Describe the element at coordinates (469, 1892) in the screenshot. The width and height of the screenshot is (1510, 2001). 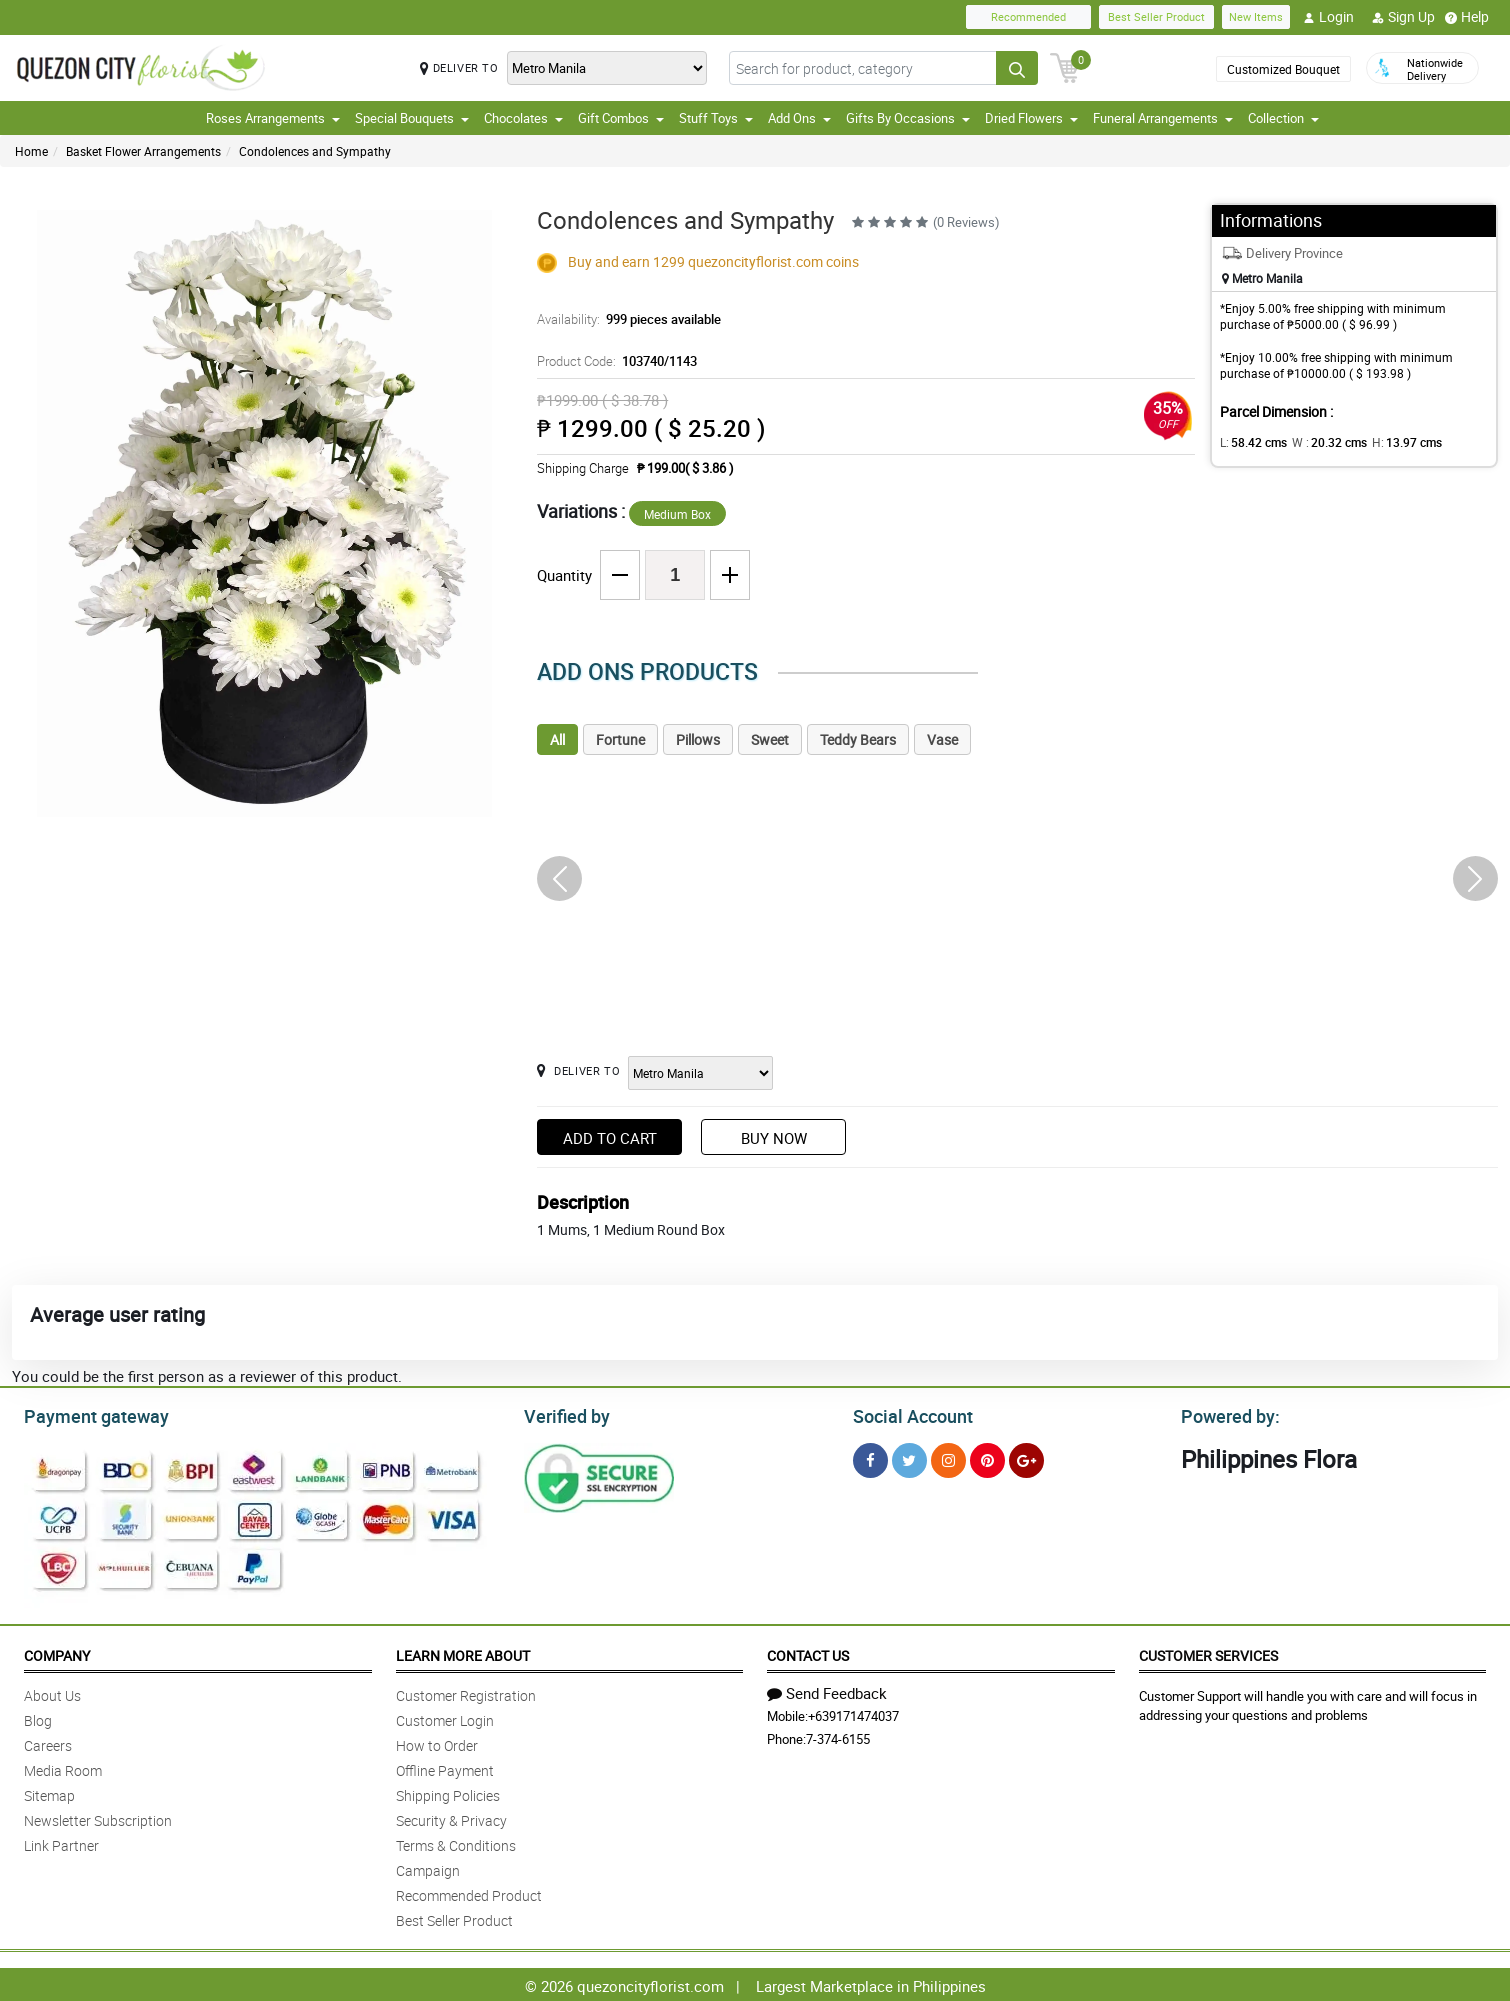
I see `Recommended Product` at that location.